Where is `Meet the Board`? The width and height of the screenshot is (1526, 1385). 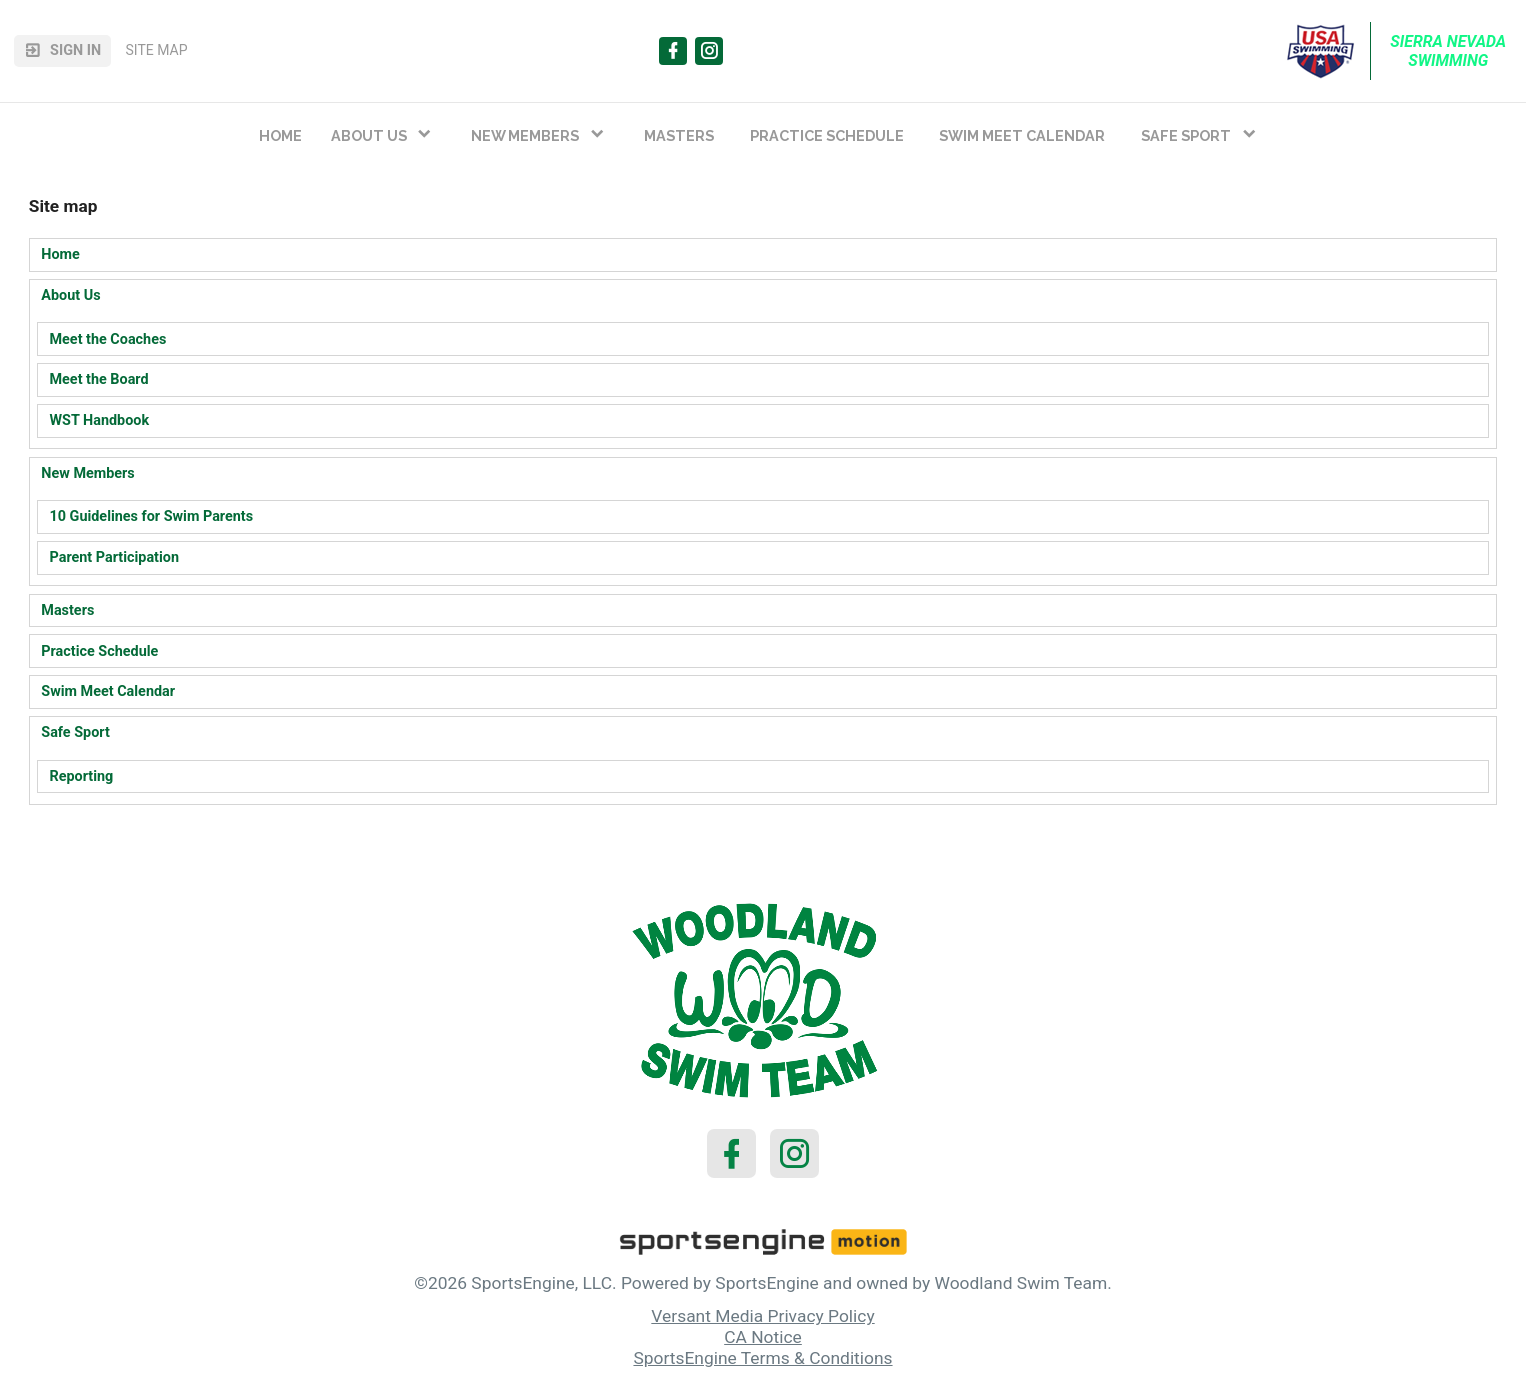 Meet the Board is located at coordinates (99, 379).